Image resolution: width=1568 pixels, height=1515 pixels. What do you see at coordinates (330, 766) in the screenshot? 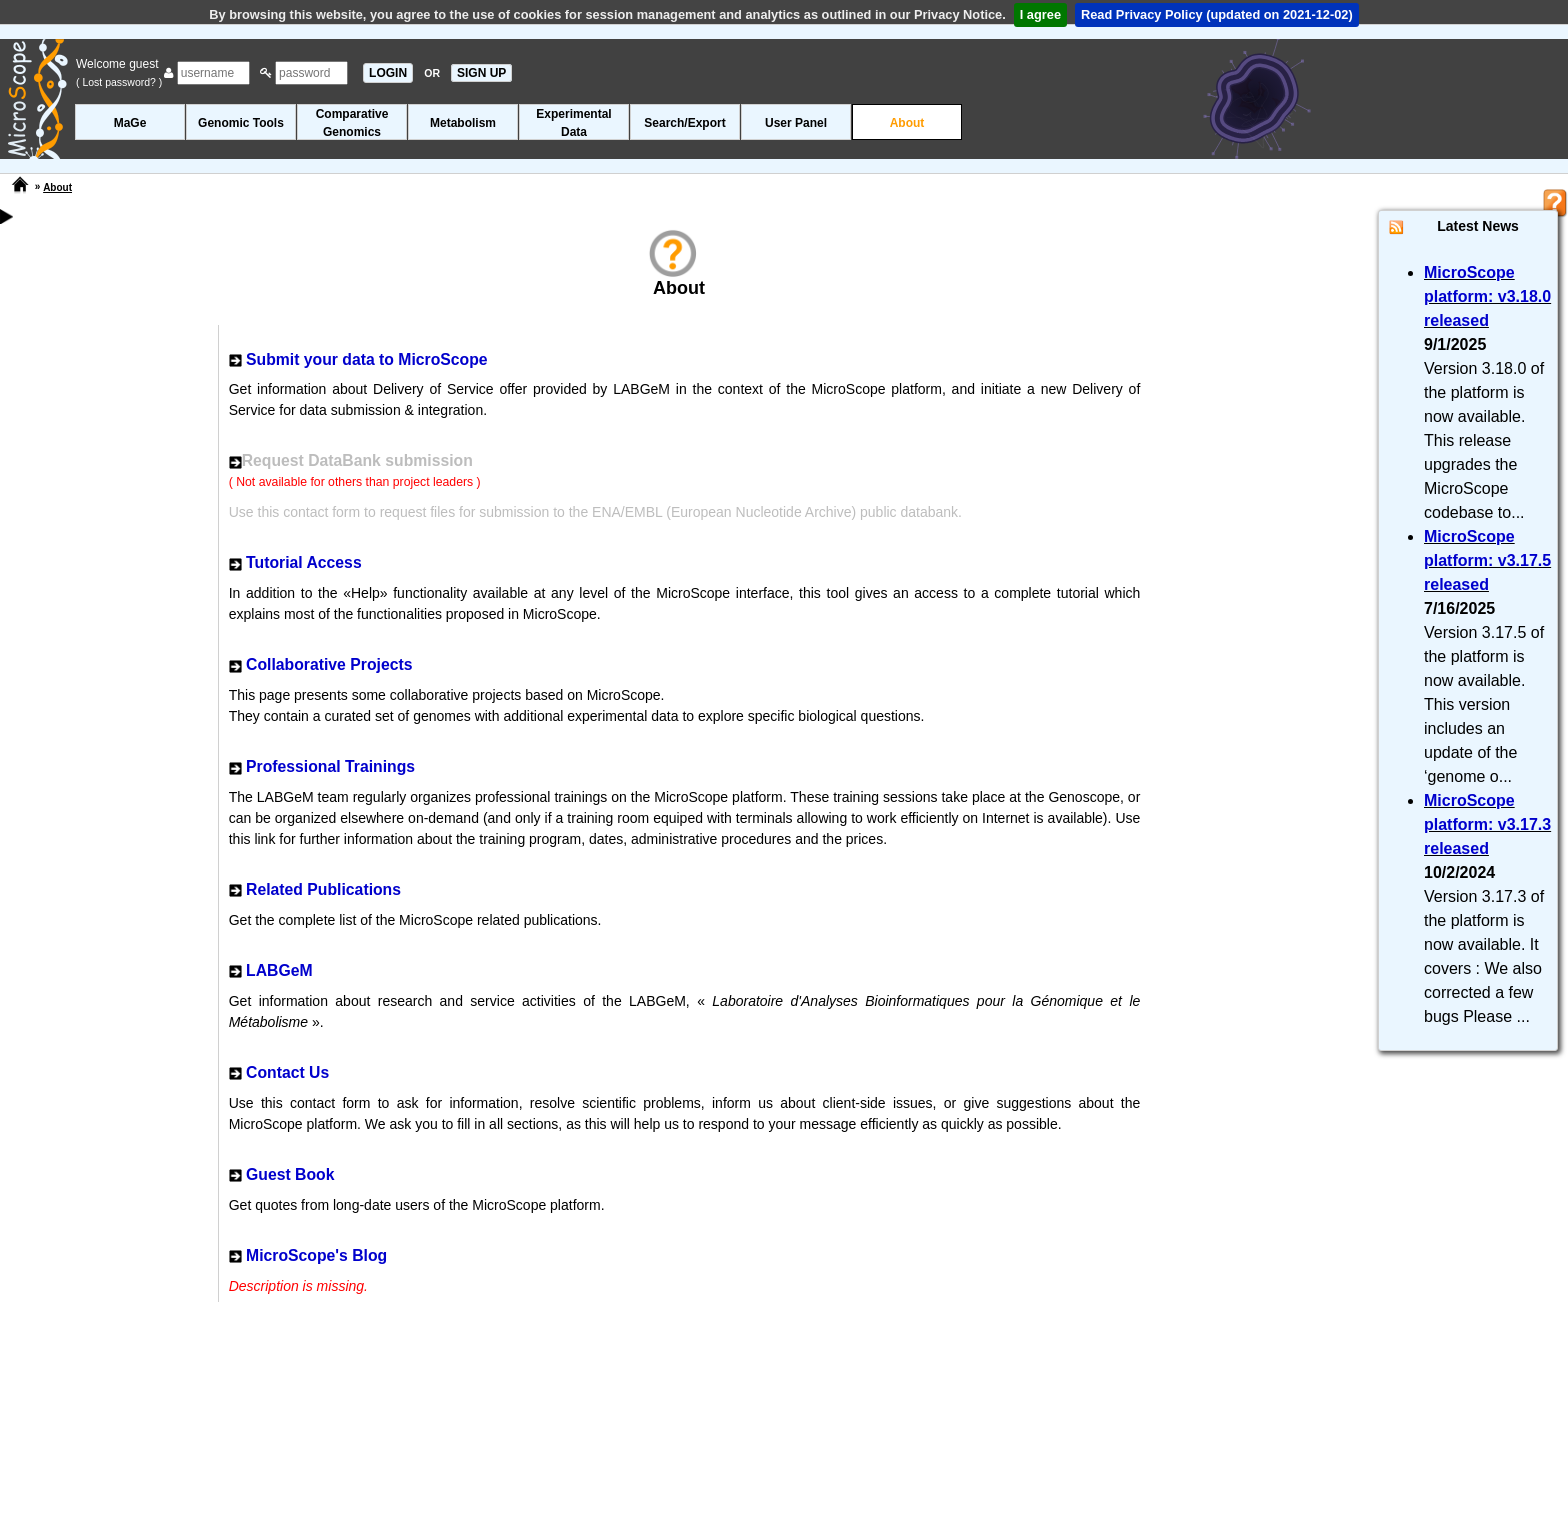
I see `Professional Trainings` at bounding box center [330, 766].